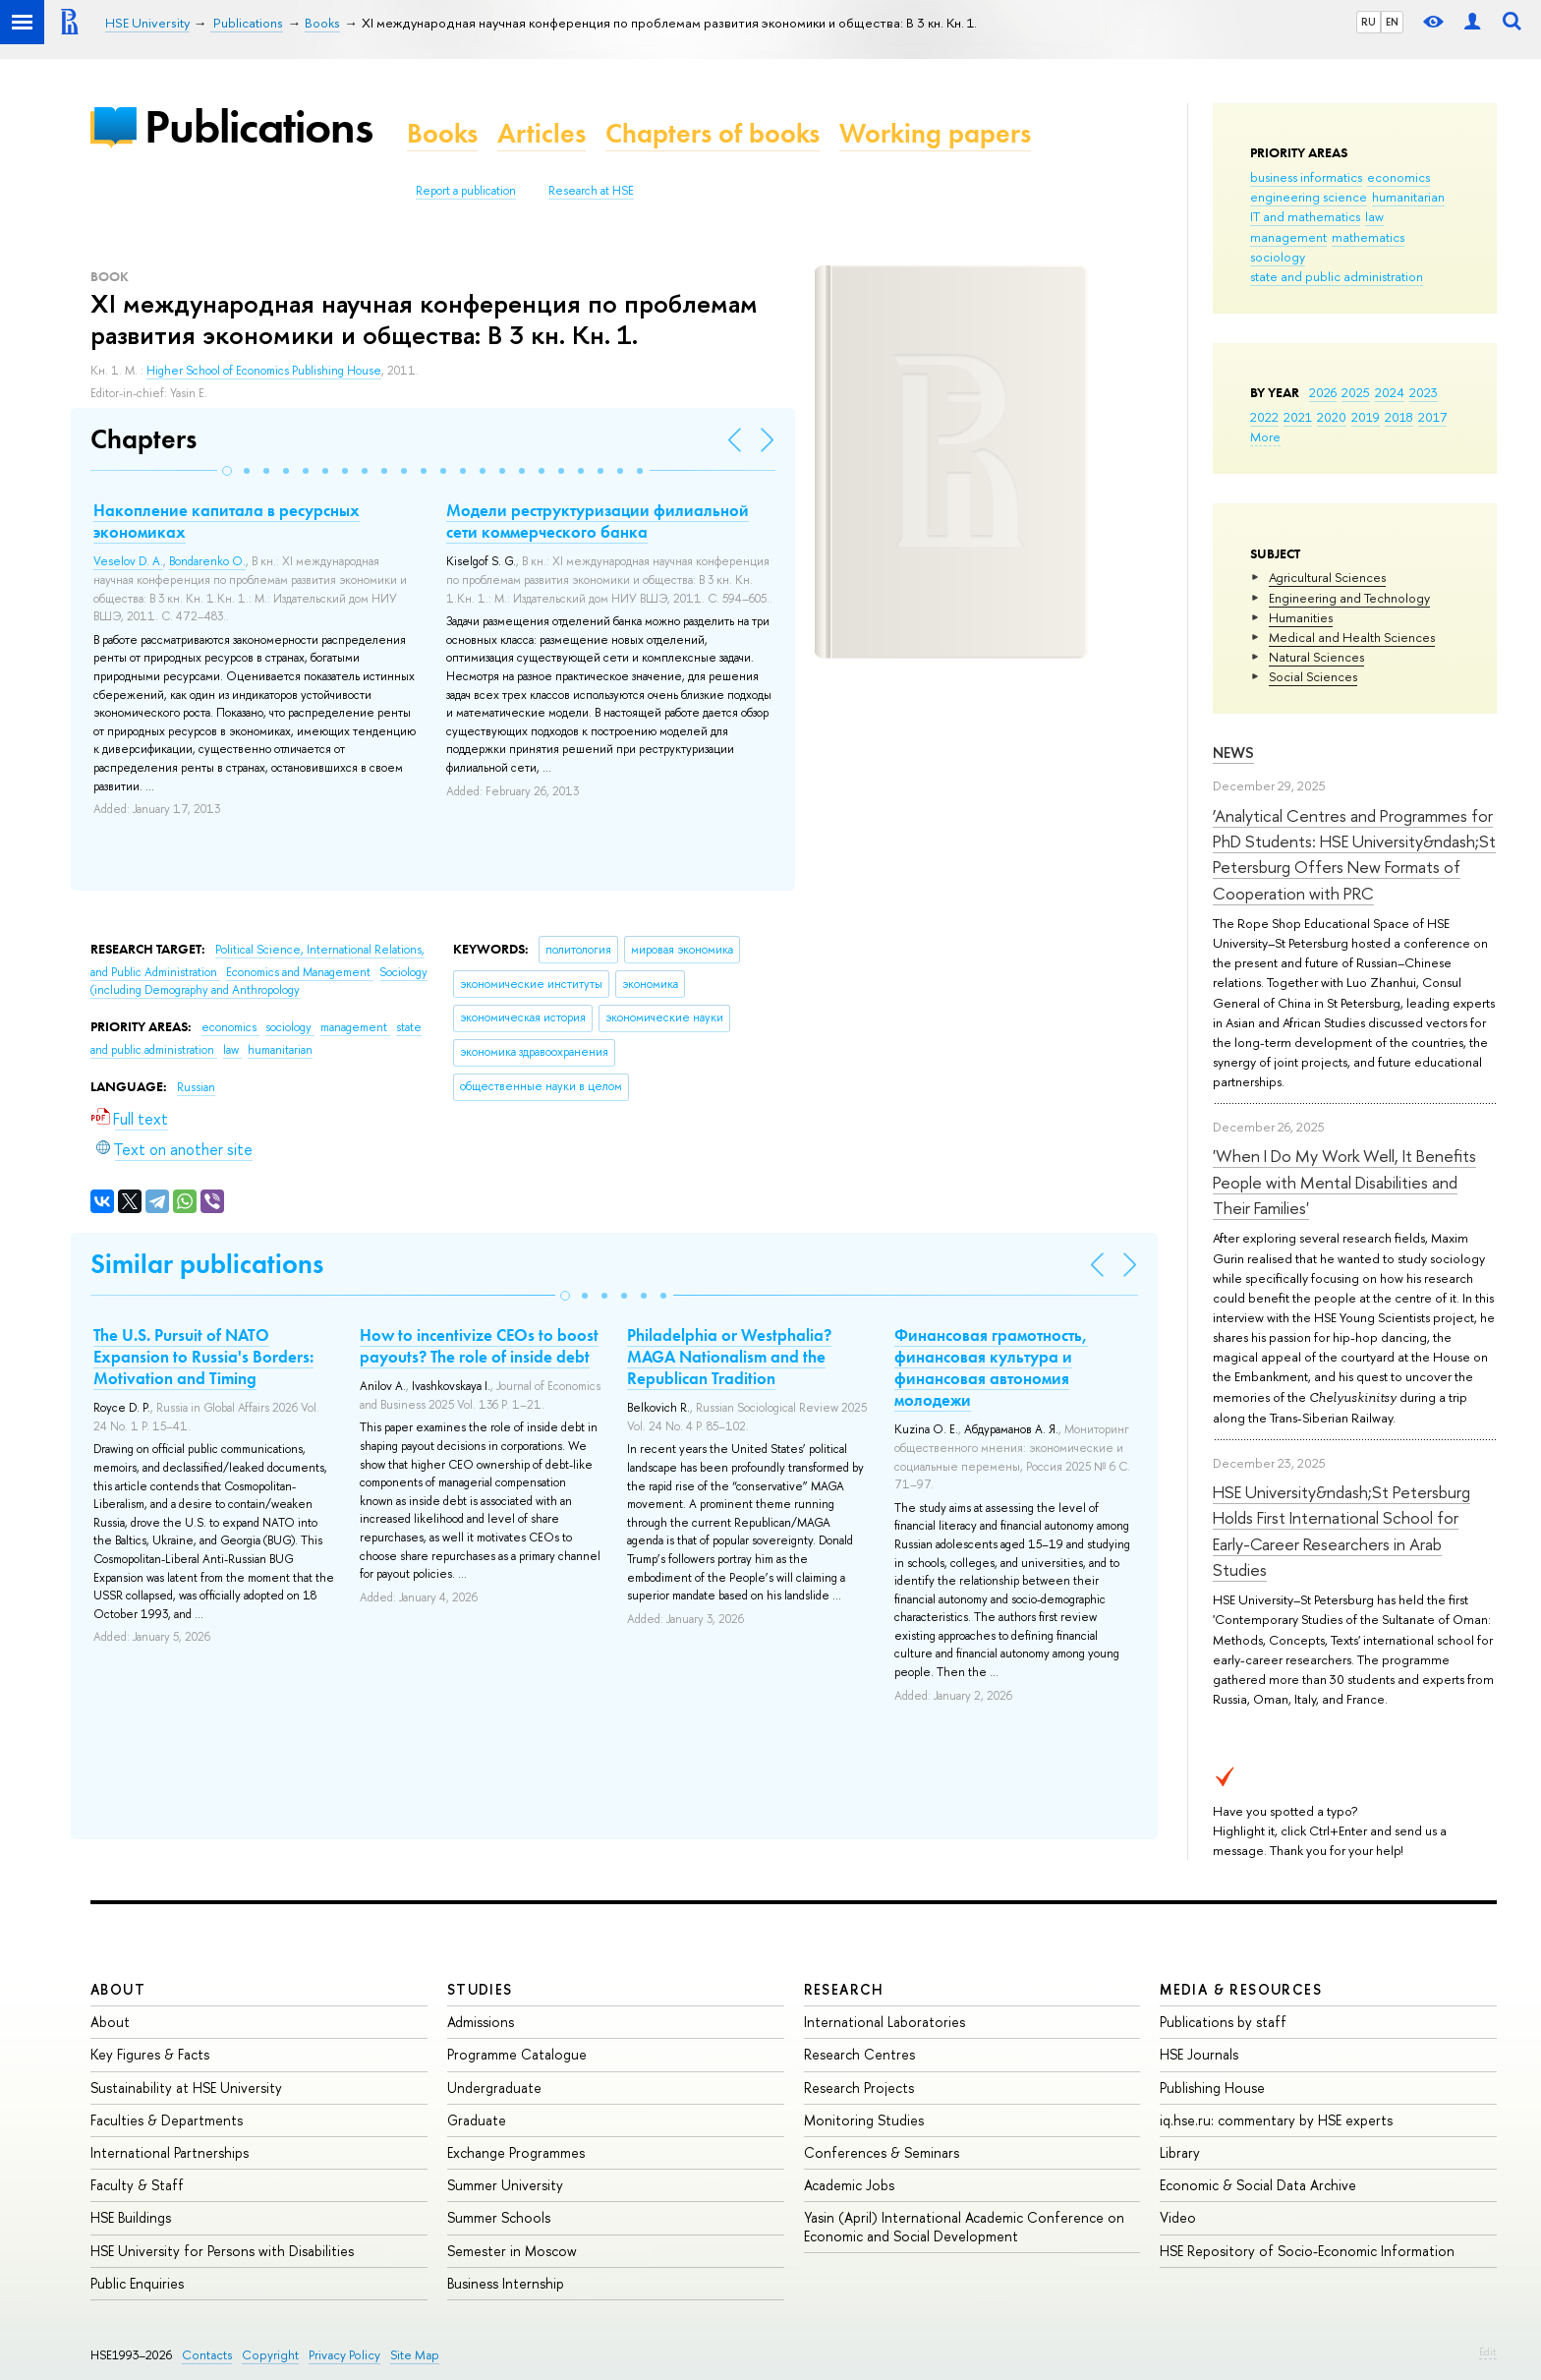  I want to click on Research Centres, so click(859, 2054).